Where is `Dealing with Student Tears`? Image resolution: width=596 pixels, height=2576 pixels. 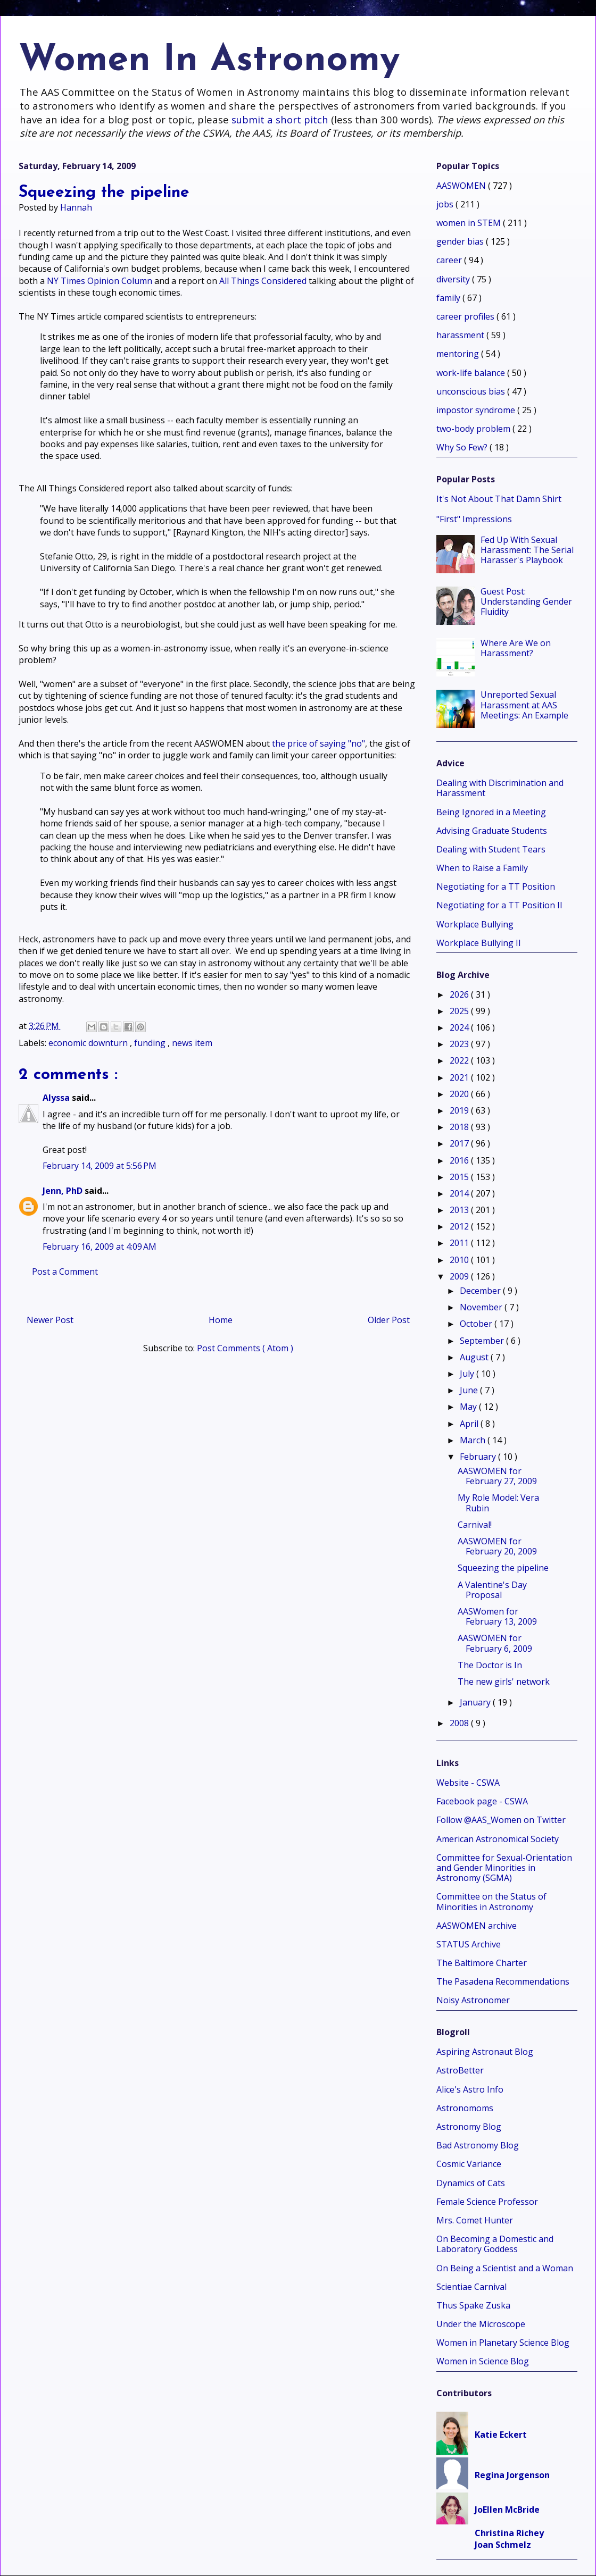 Dealing with Student Tears is located at coordinates (490, 849).